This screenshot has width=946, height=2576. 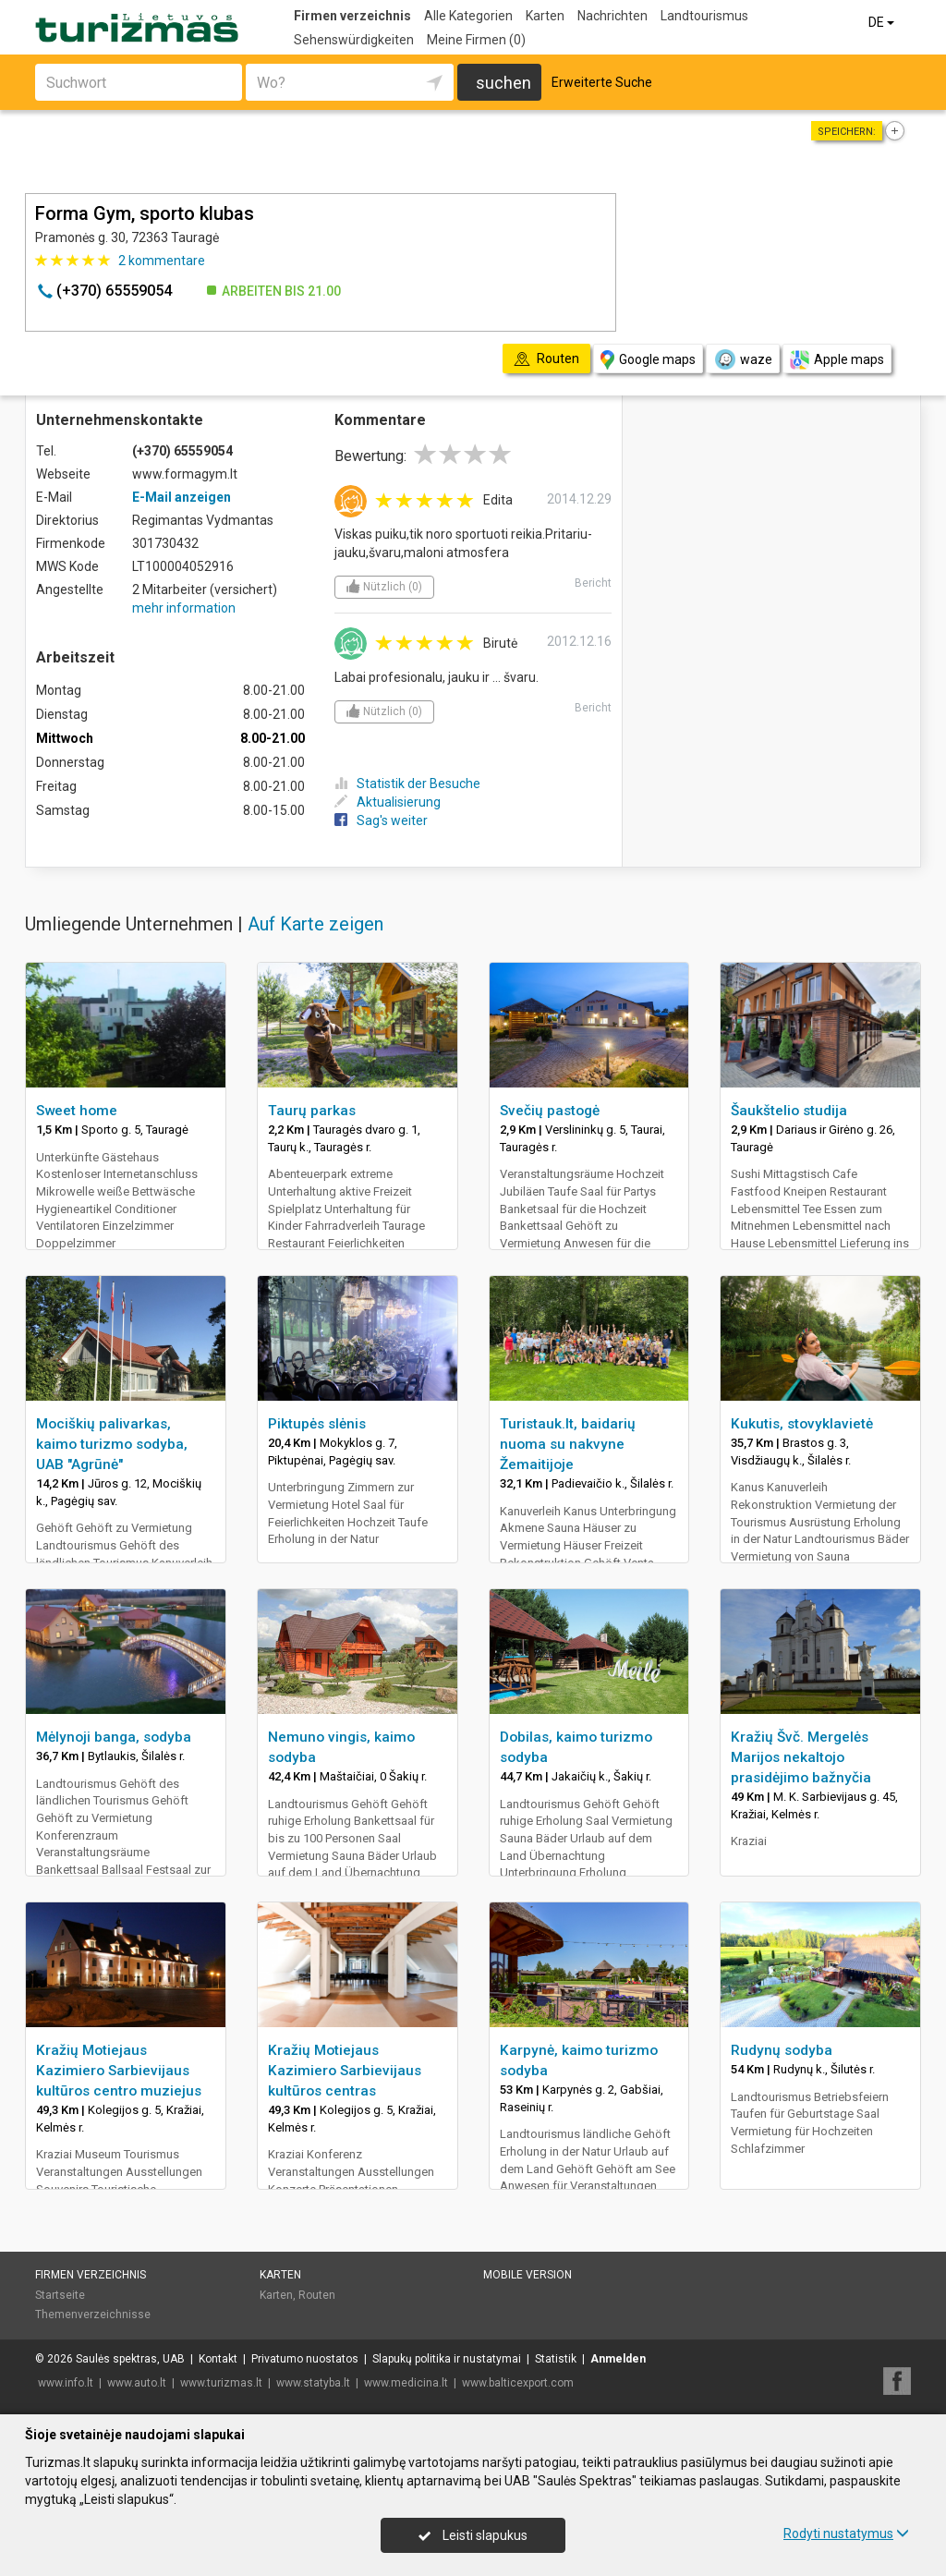 What do you see at coordinates (568, 1444) in the screenshot?
I see `Turistauk.lt, baidarių nuoma su nakvyne Žemaitijoje` at bounding box center [568, 1444].